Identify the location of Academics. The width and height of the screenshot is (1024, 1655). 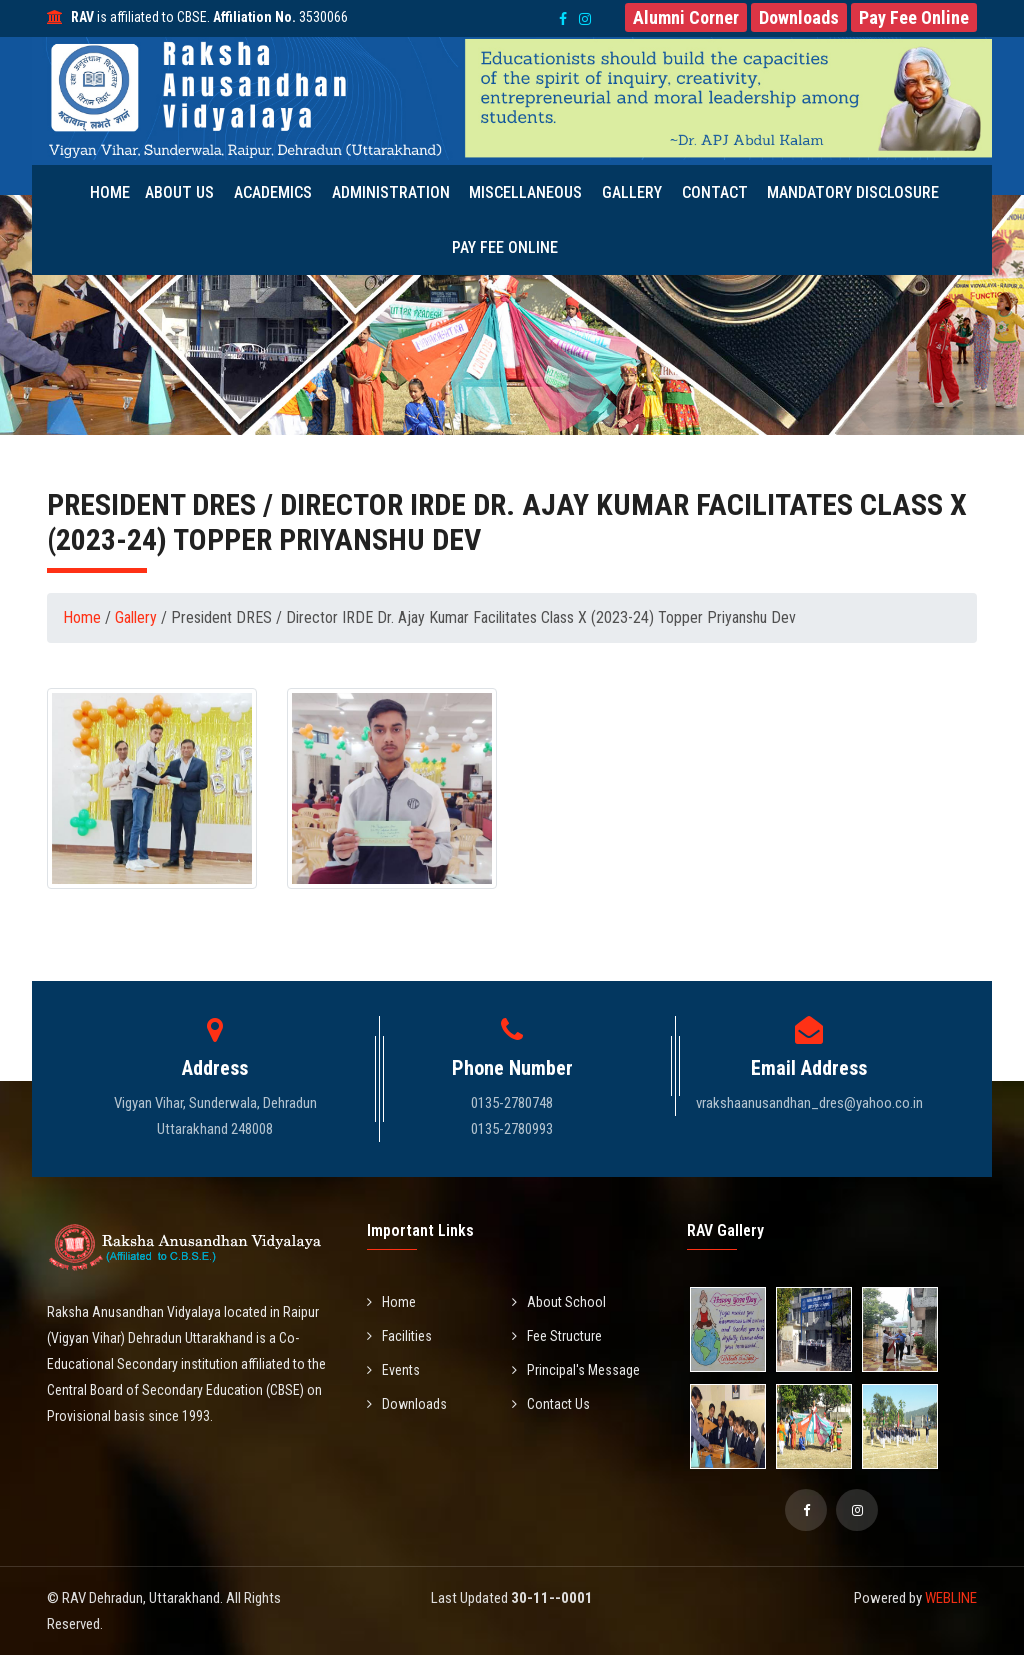
(278, 192).